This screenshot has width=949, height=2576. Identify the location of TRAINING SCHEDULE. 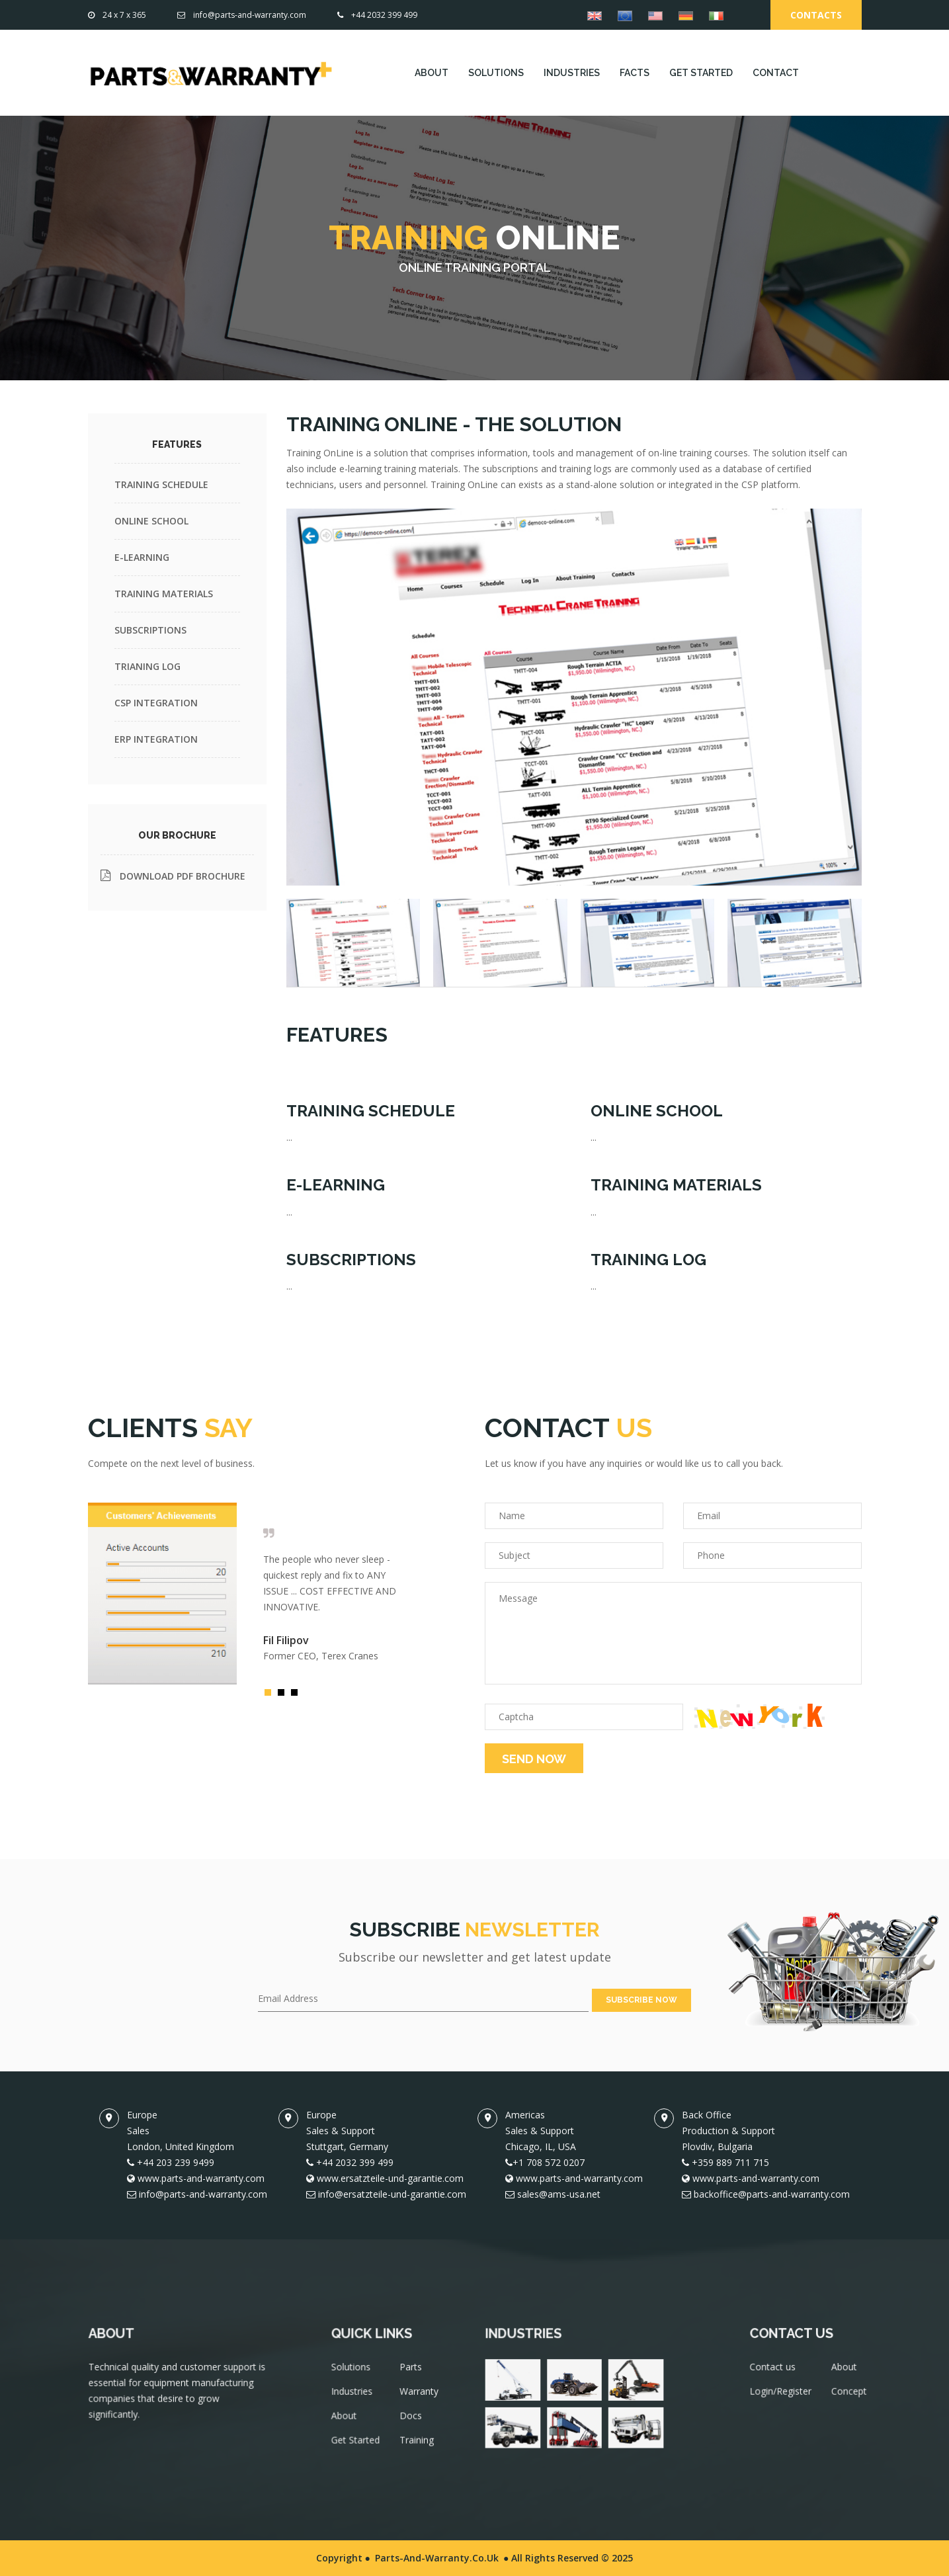
(161, 484).